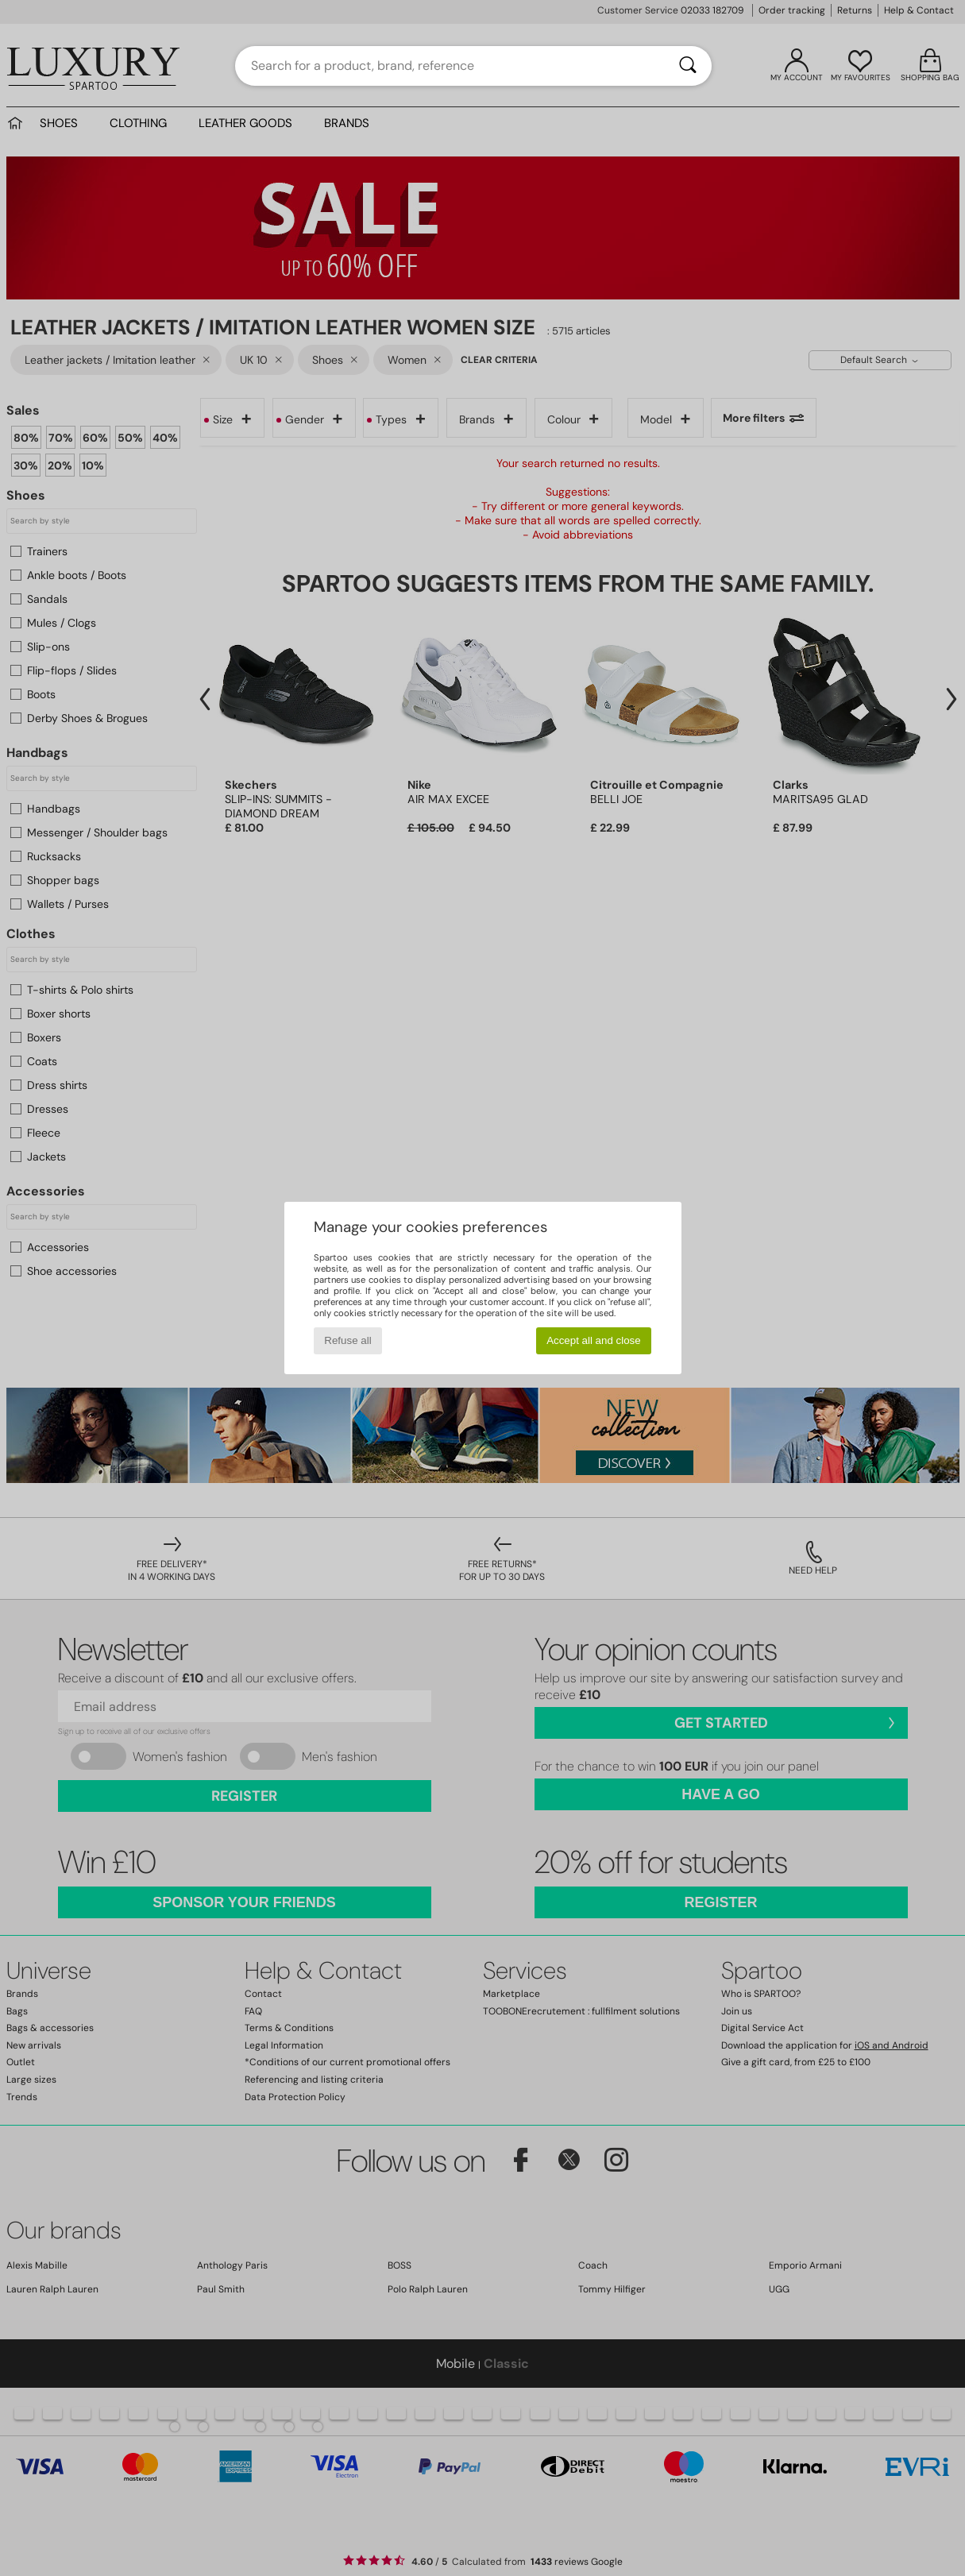 This screenshot has height=2576, width=965. I want to click on Refuse all, so click(347, 1340).